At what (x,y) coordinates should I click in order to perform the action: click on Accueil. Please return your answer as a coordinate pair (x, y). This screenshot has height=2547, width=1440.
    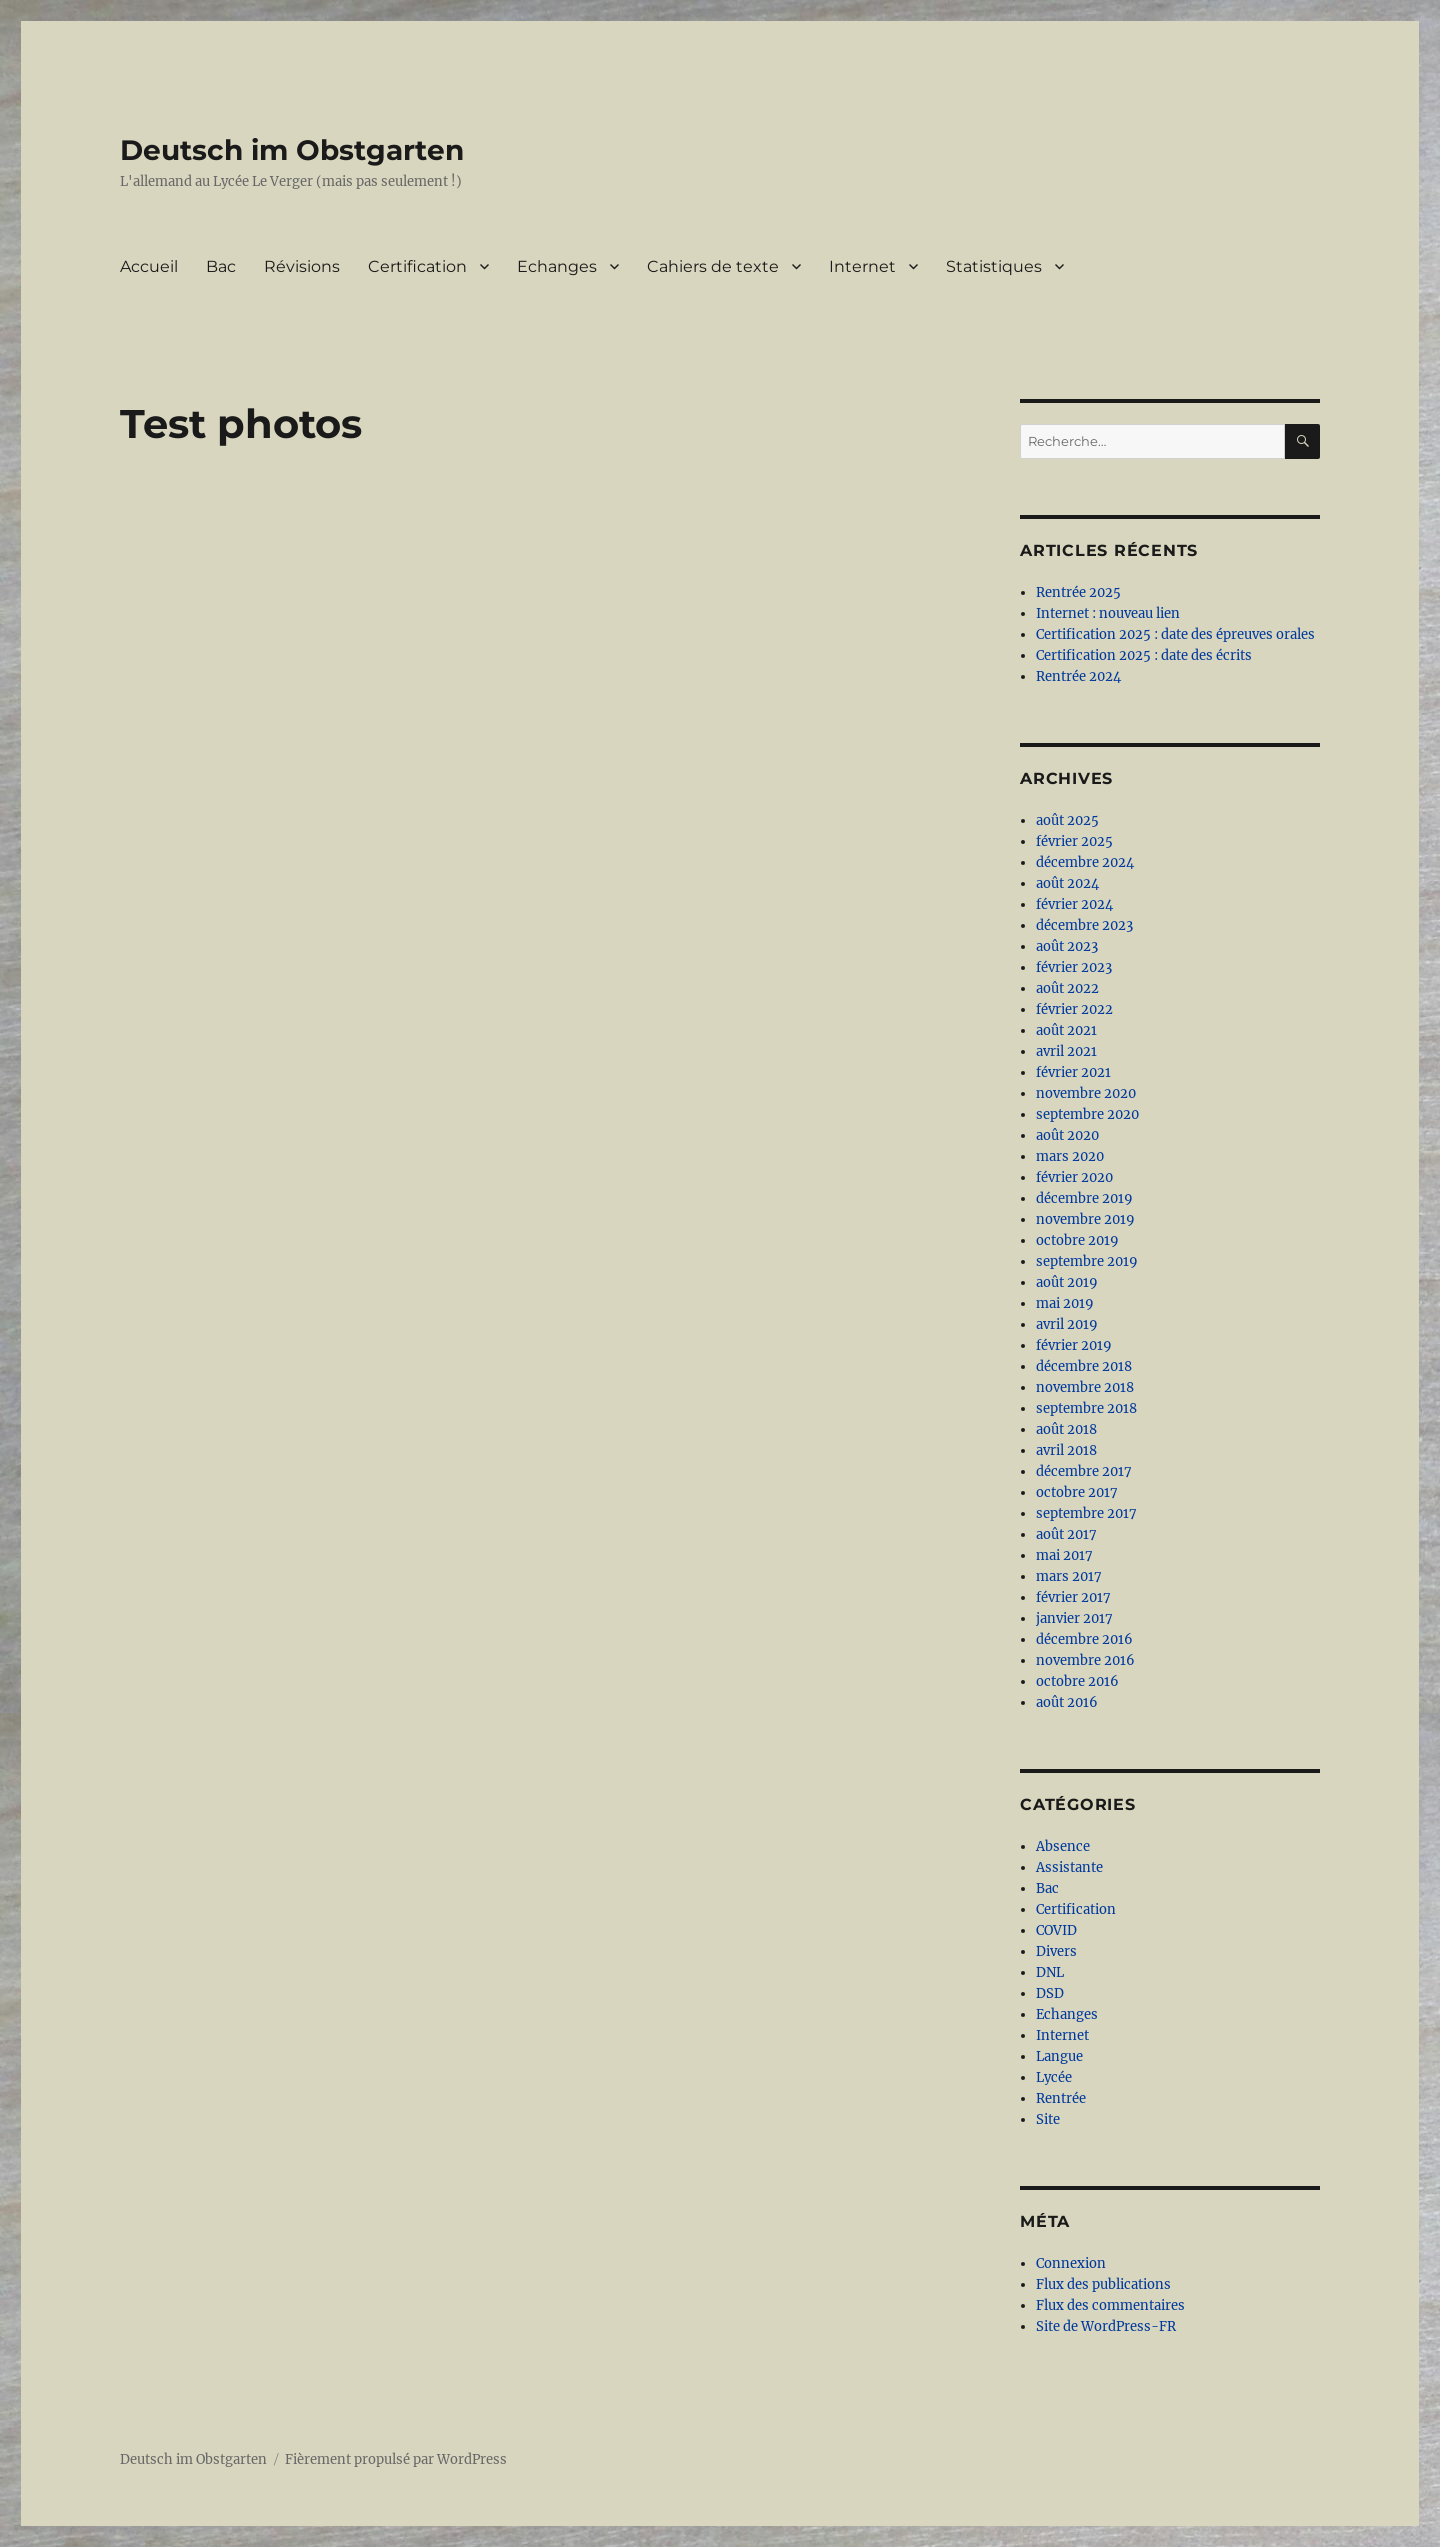
    Looking at the image, I should click on (149, 266).